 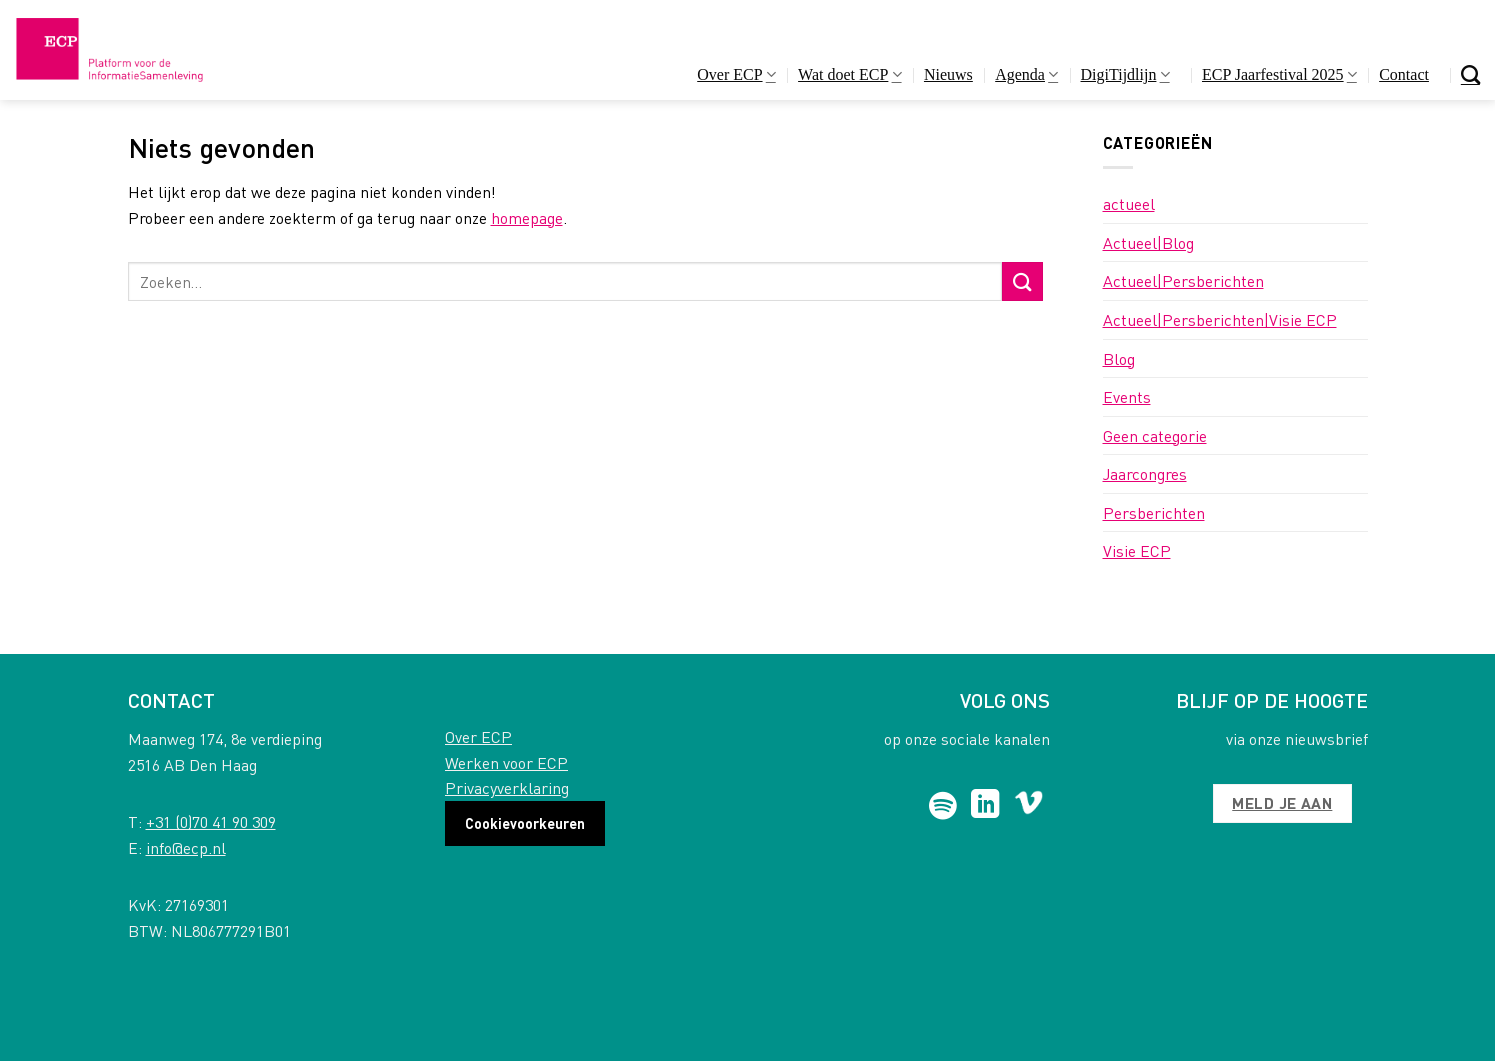 What do you see at coordinates (1145, 473) in the screenshot?
I see `Jaarcongres` at bounding box center [1145, 473].